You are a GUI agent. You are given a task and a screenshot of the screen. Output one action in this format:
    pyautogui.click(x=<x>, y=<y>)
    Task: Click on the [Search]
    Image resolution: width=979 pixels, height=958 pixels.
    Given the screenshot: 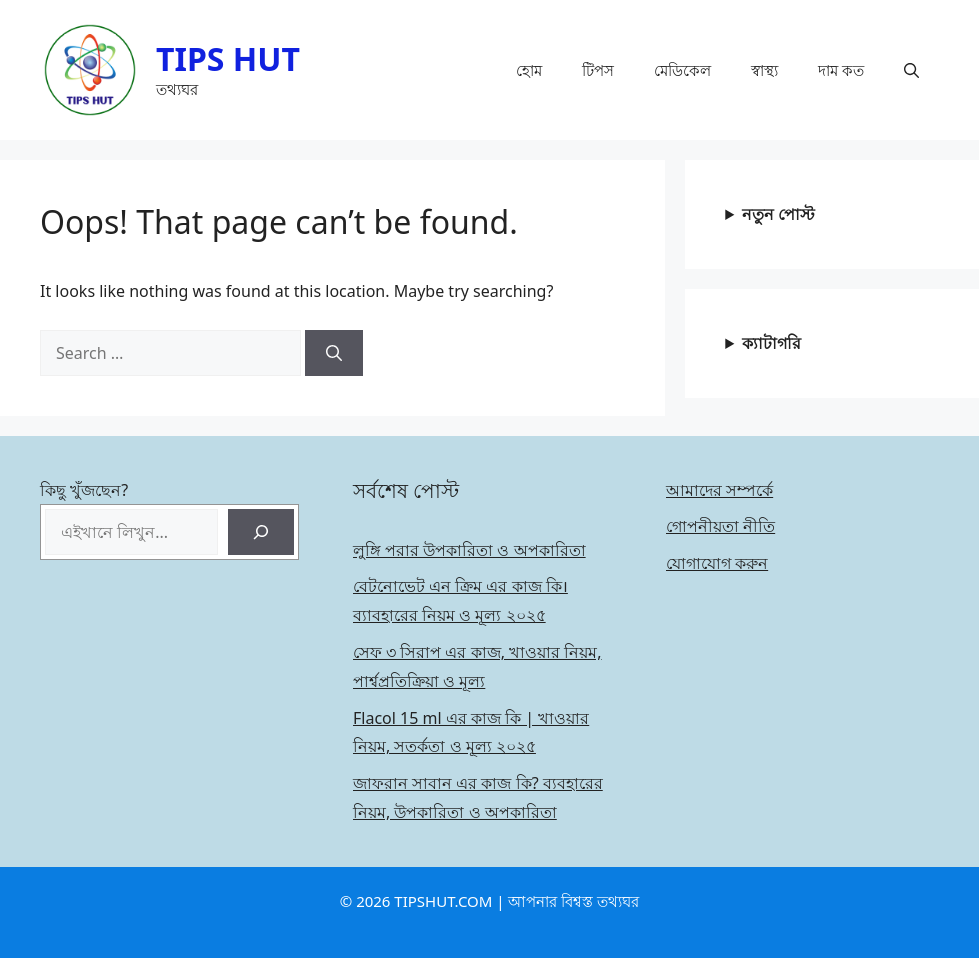 What is the action you would take?
    pyautogui.click(x=334, y=353)
    